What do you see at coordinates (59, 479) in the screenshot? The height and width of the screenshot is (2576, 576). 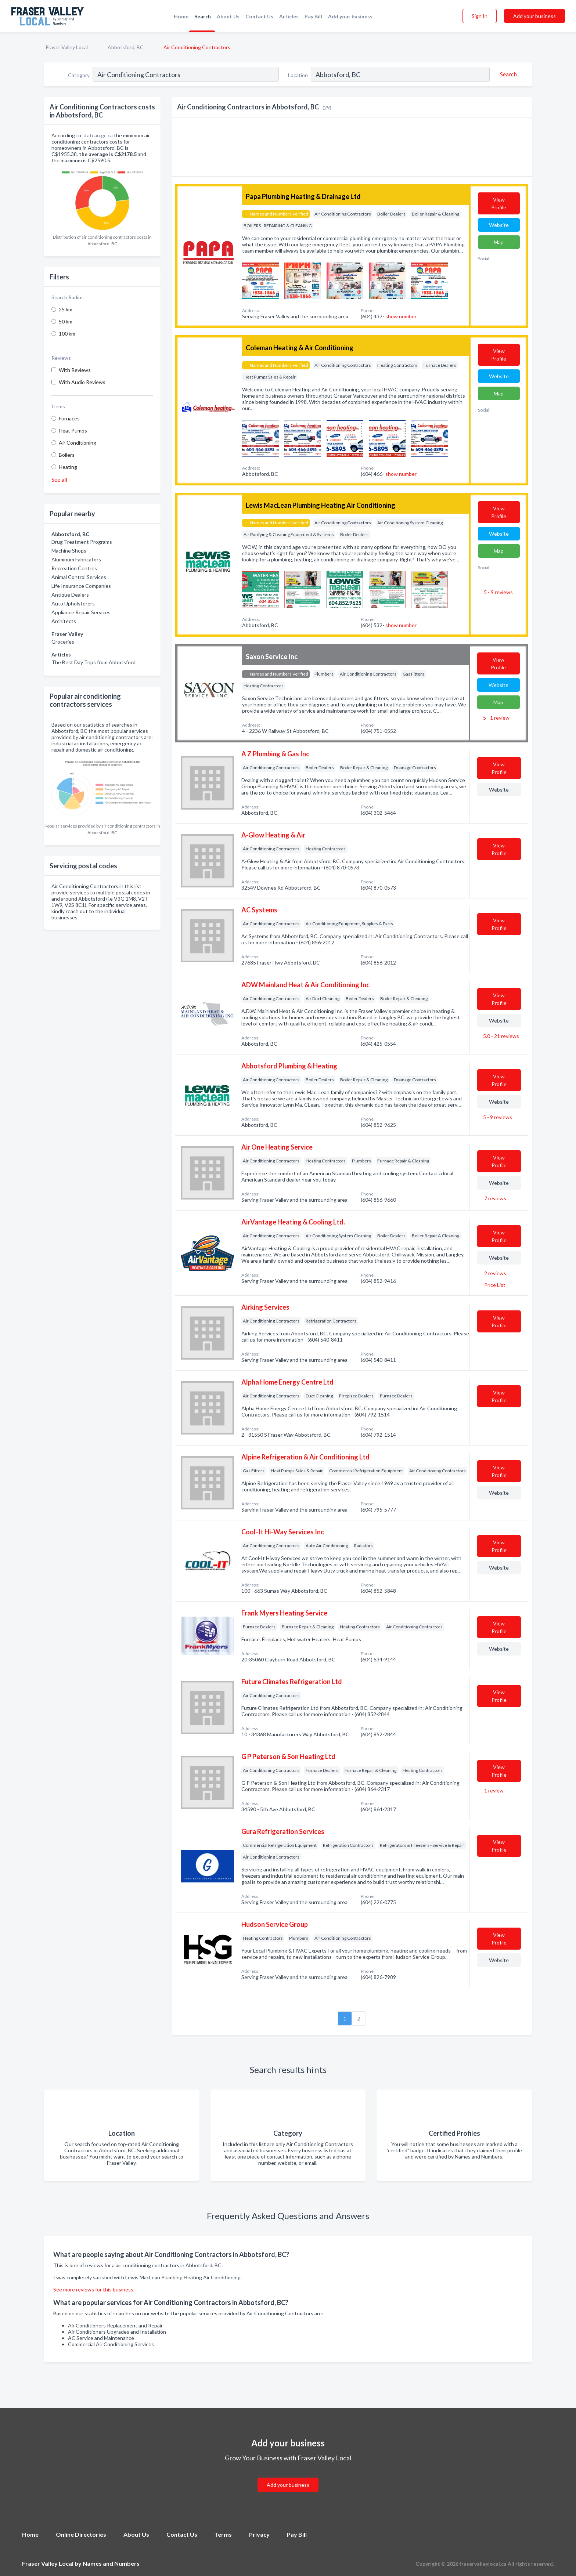 I see `See all` at bounding box center [59, 479].